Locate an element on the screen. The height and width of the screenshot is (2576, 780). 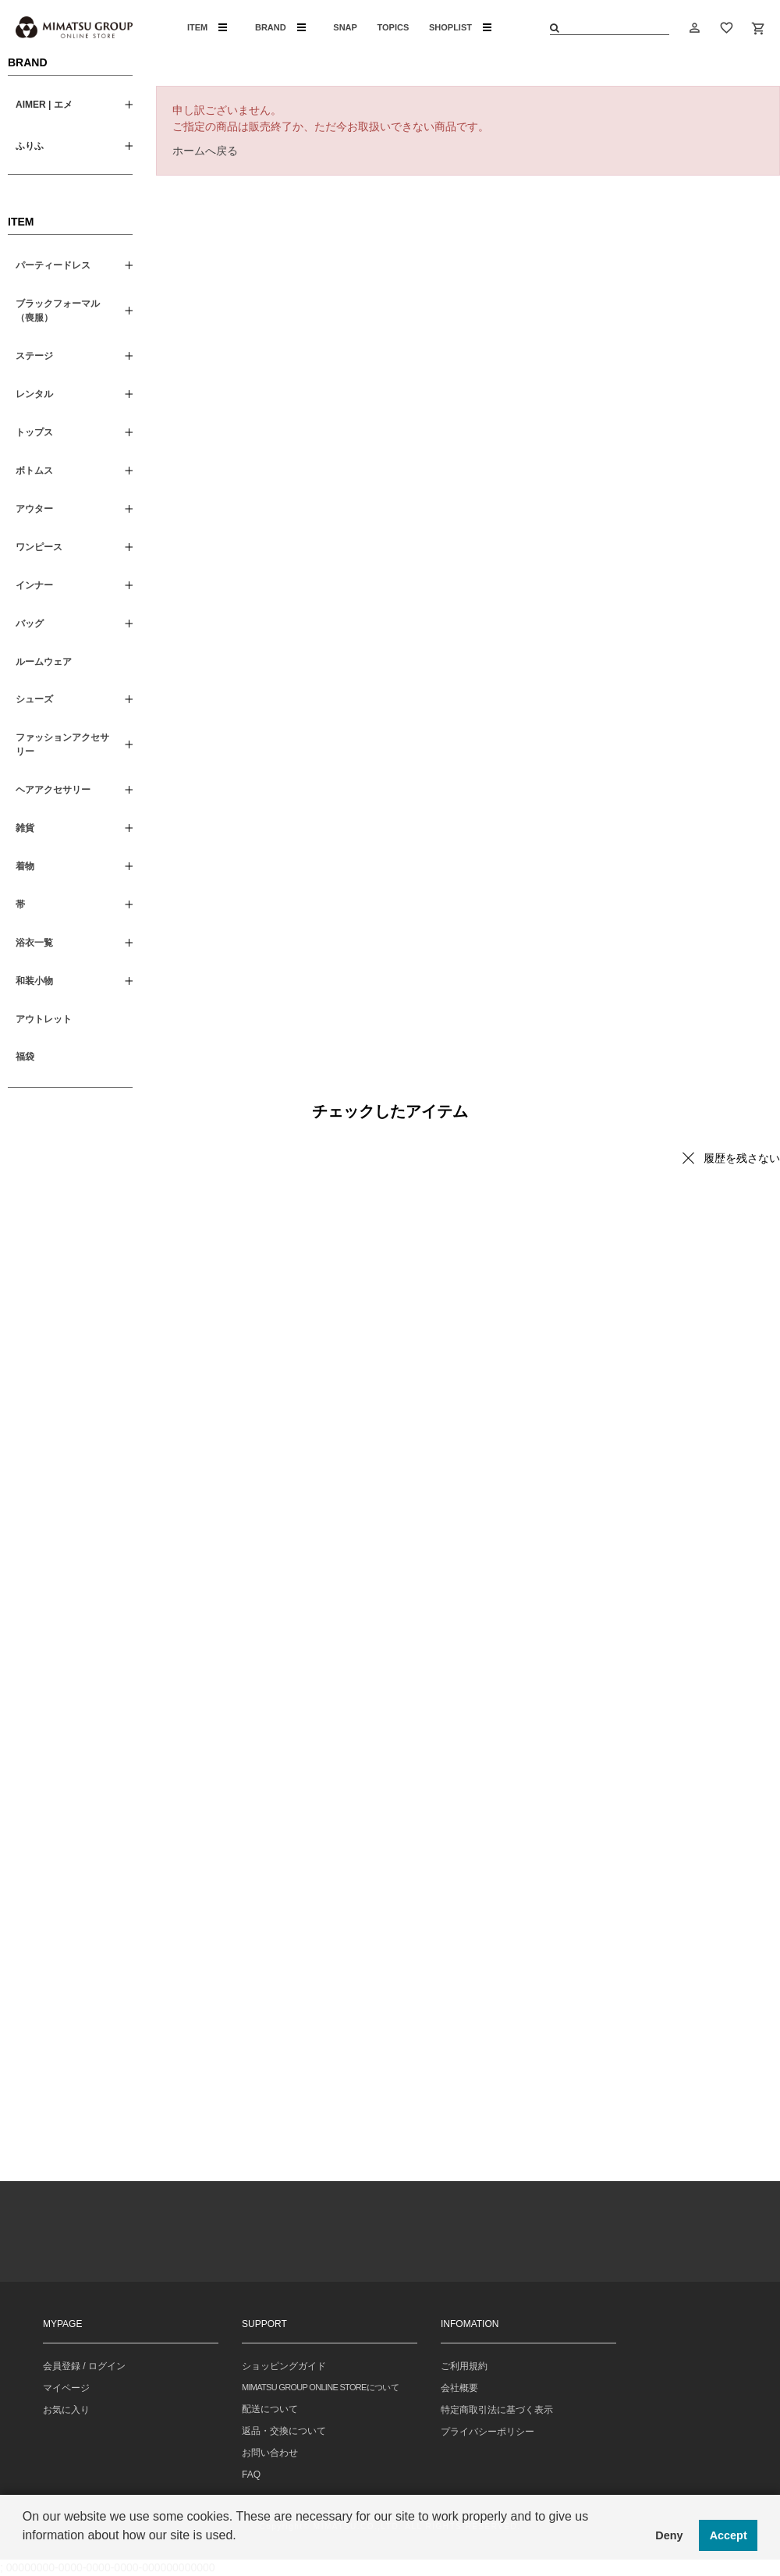
Deny [button] is located at coordinates (668, 2535).